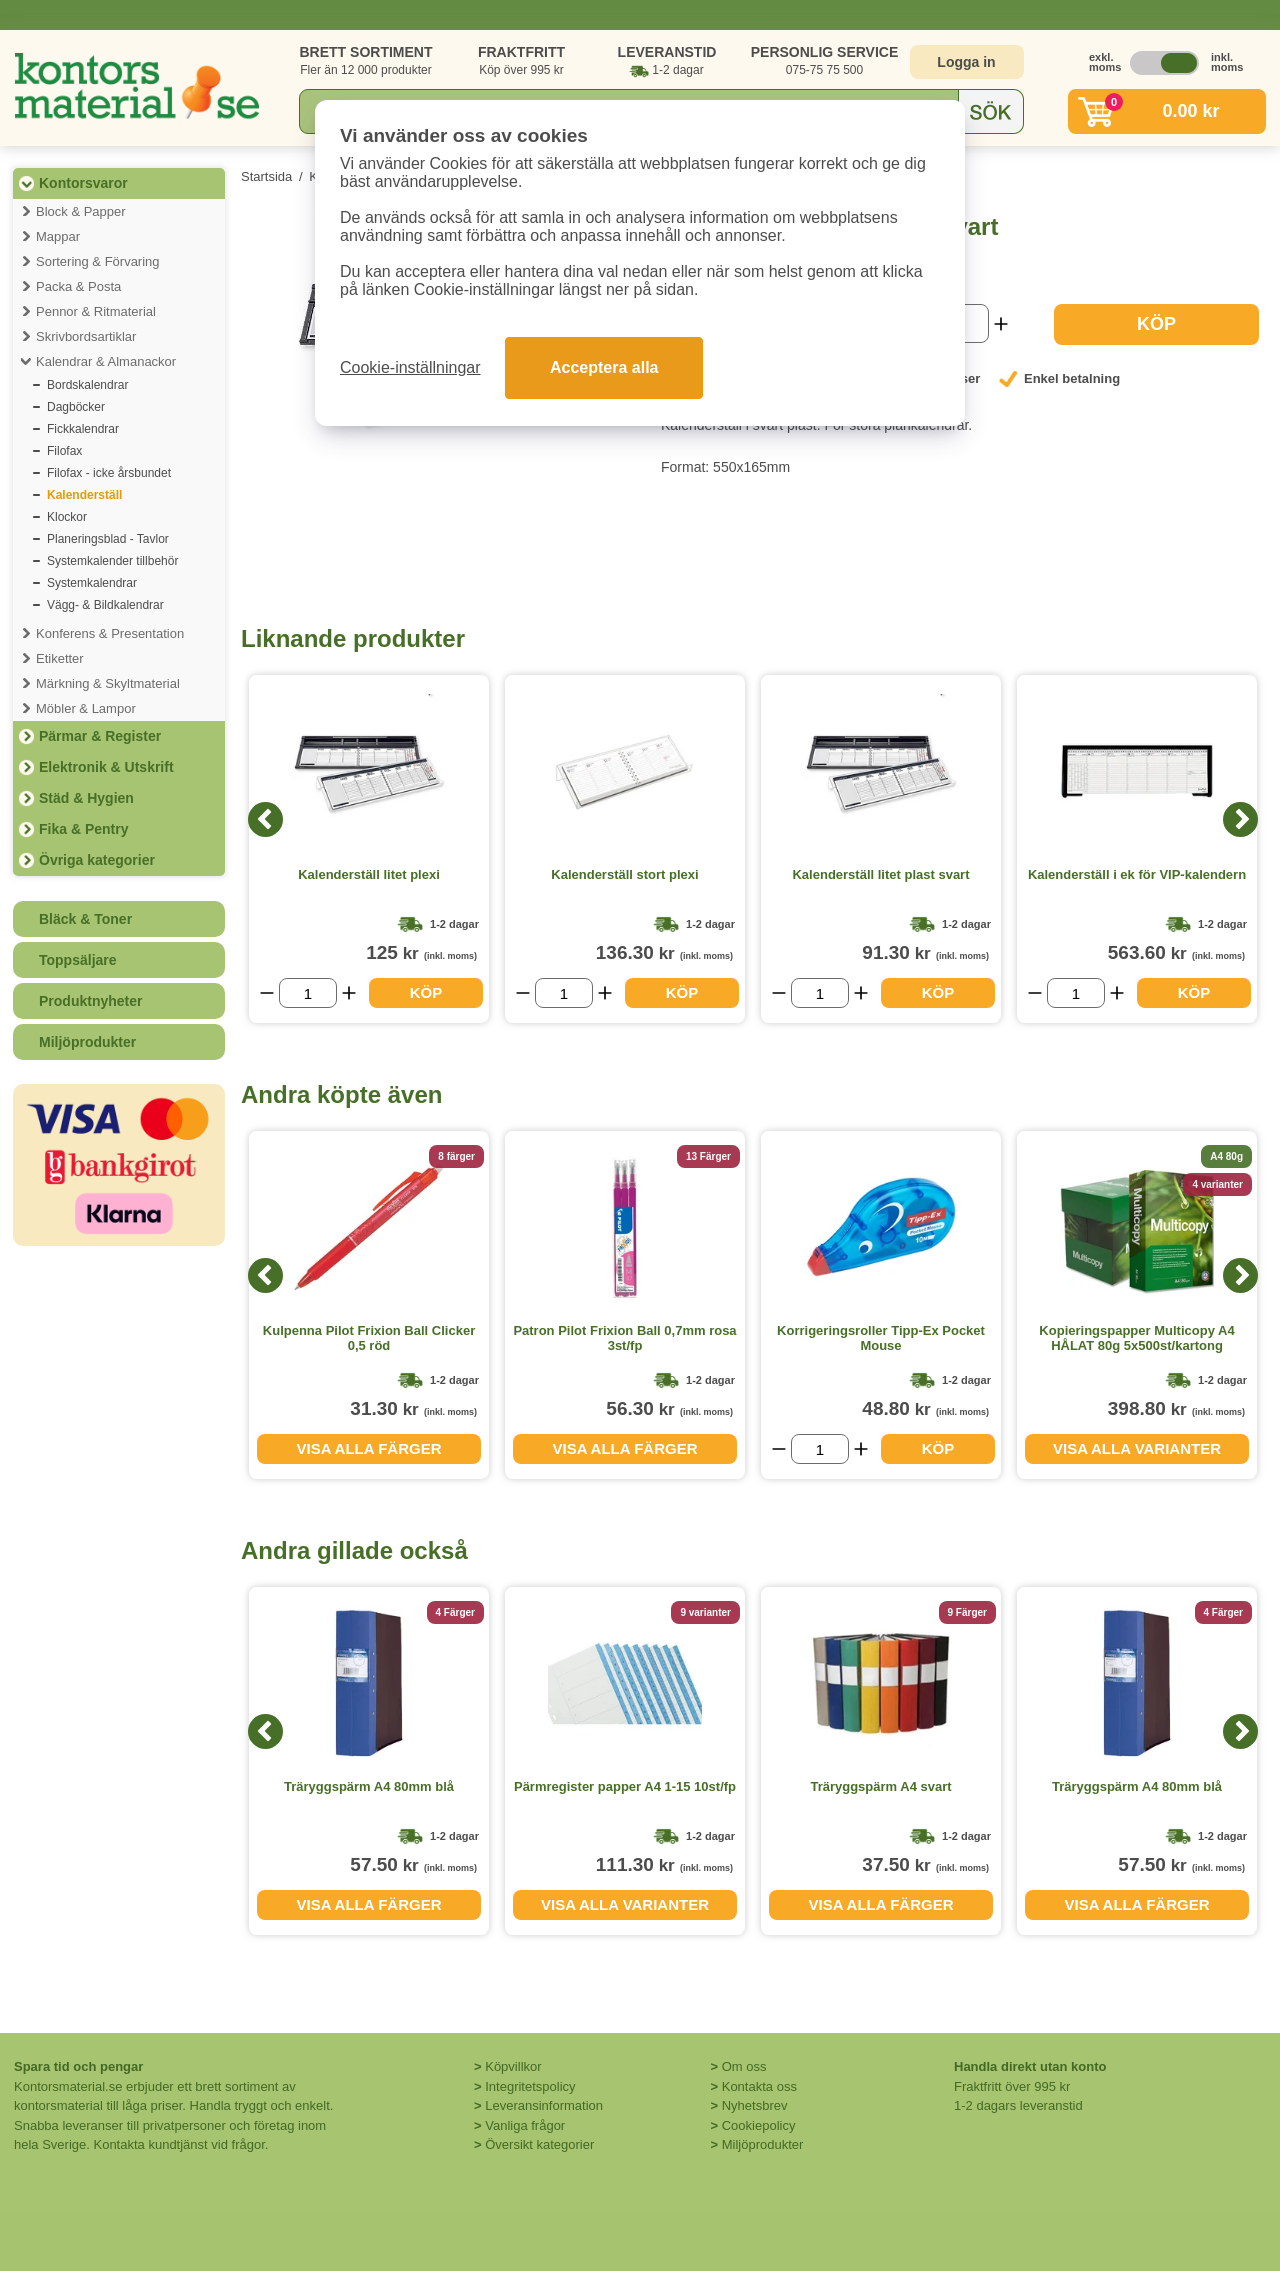  I want to click on Miljöprodukter, so click(87, 1042).